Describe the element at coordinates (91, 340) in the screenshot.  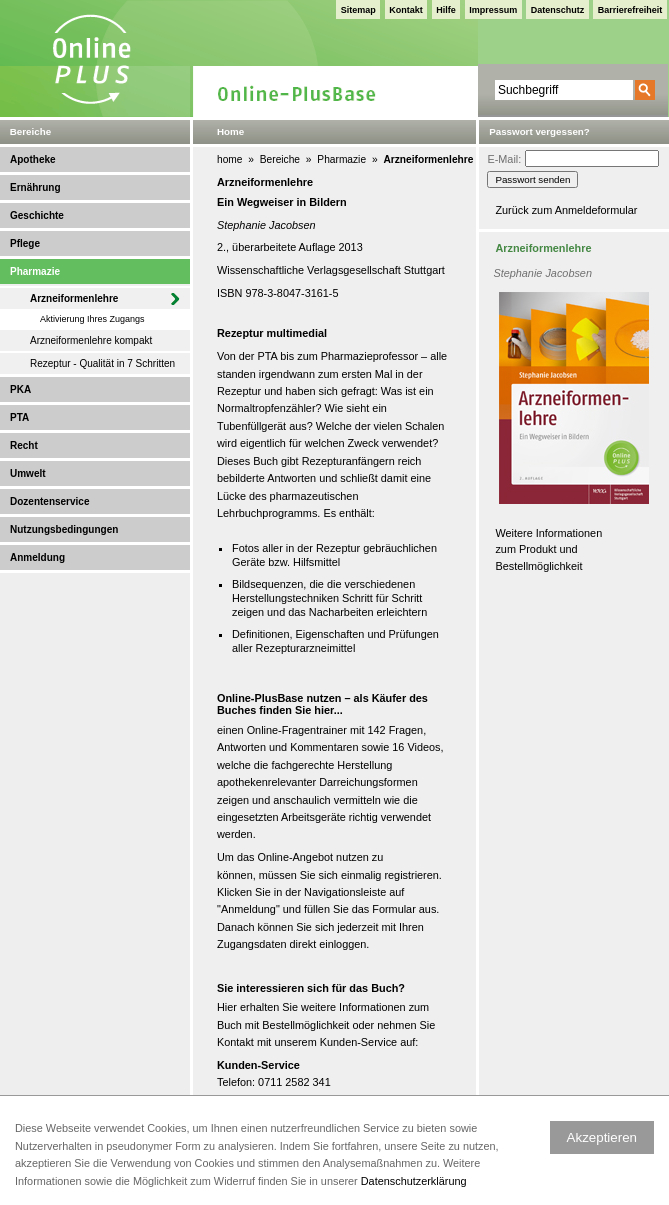
I see `Arzneiformenlehre kompakt` at that location.